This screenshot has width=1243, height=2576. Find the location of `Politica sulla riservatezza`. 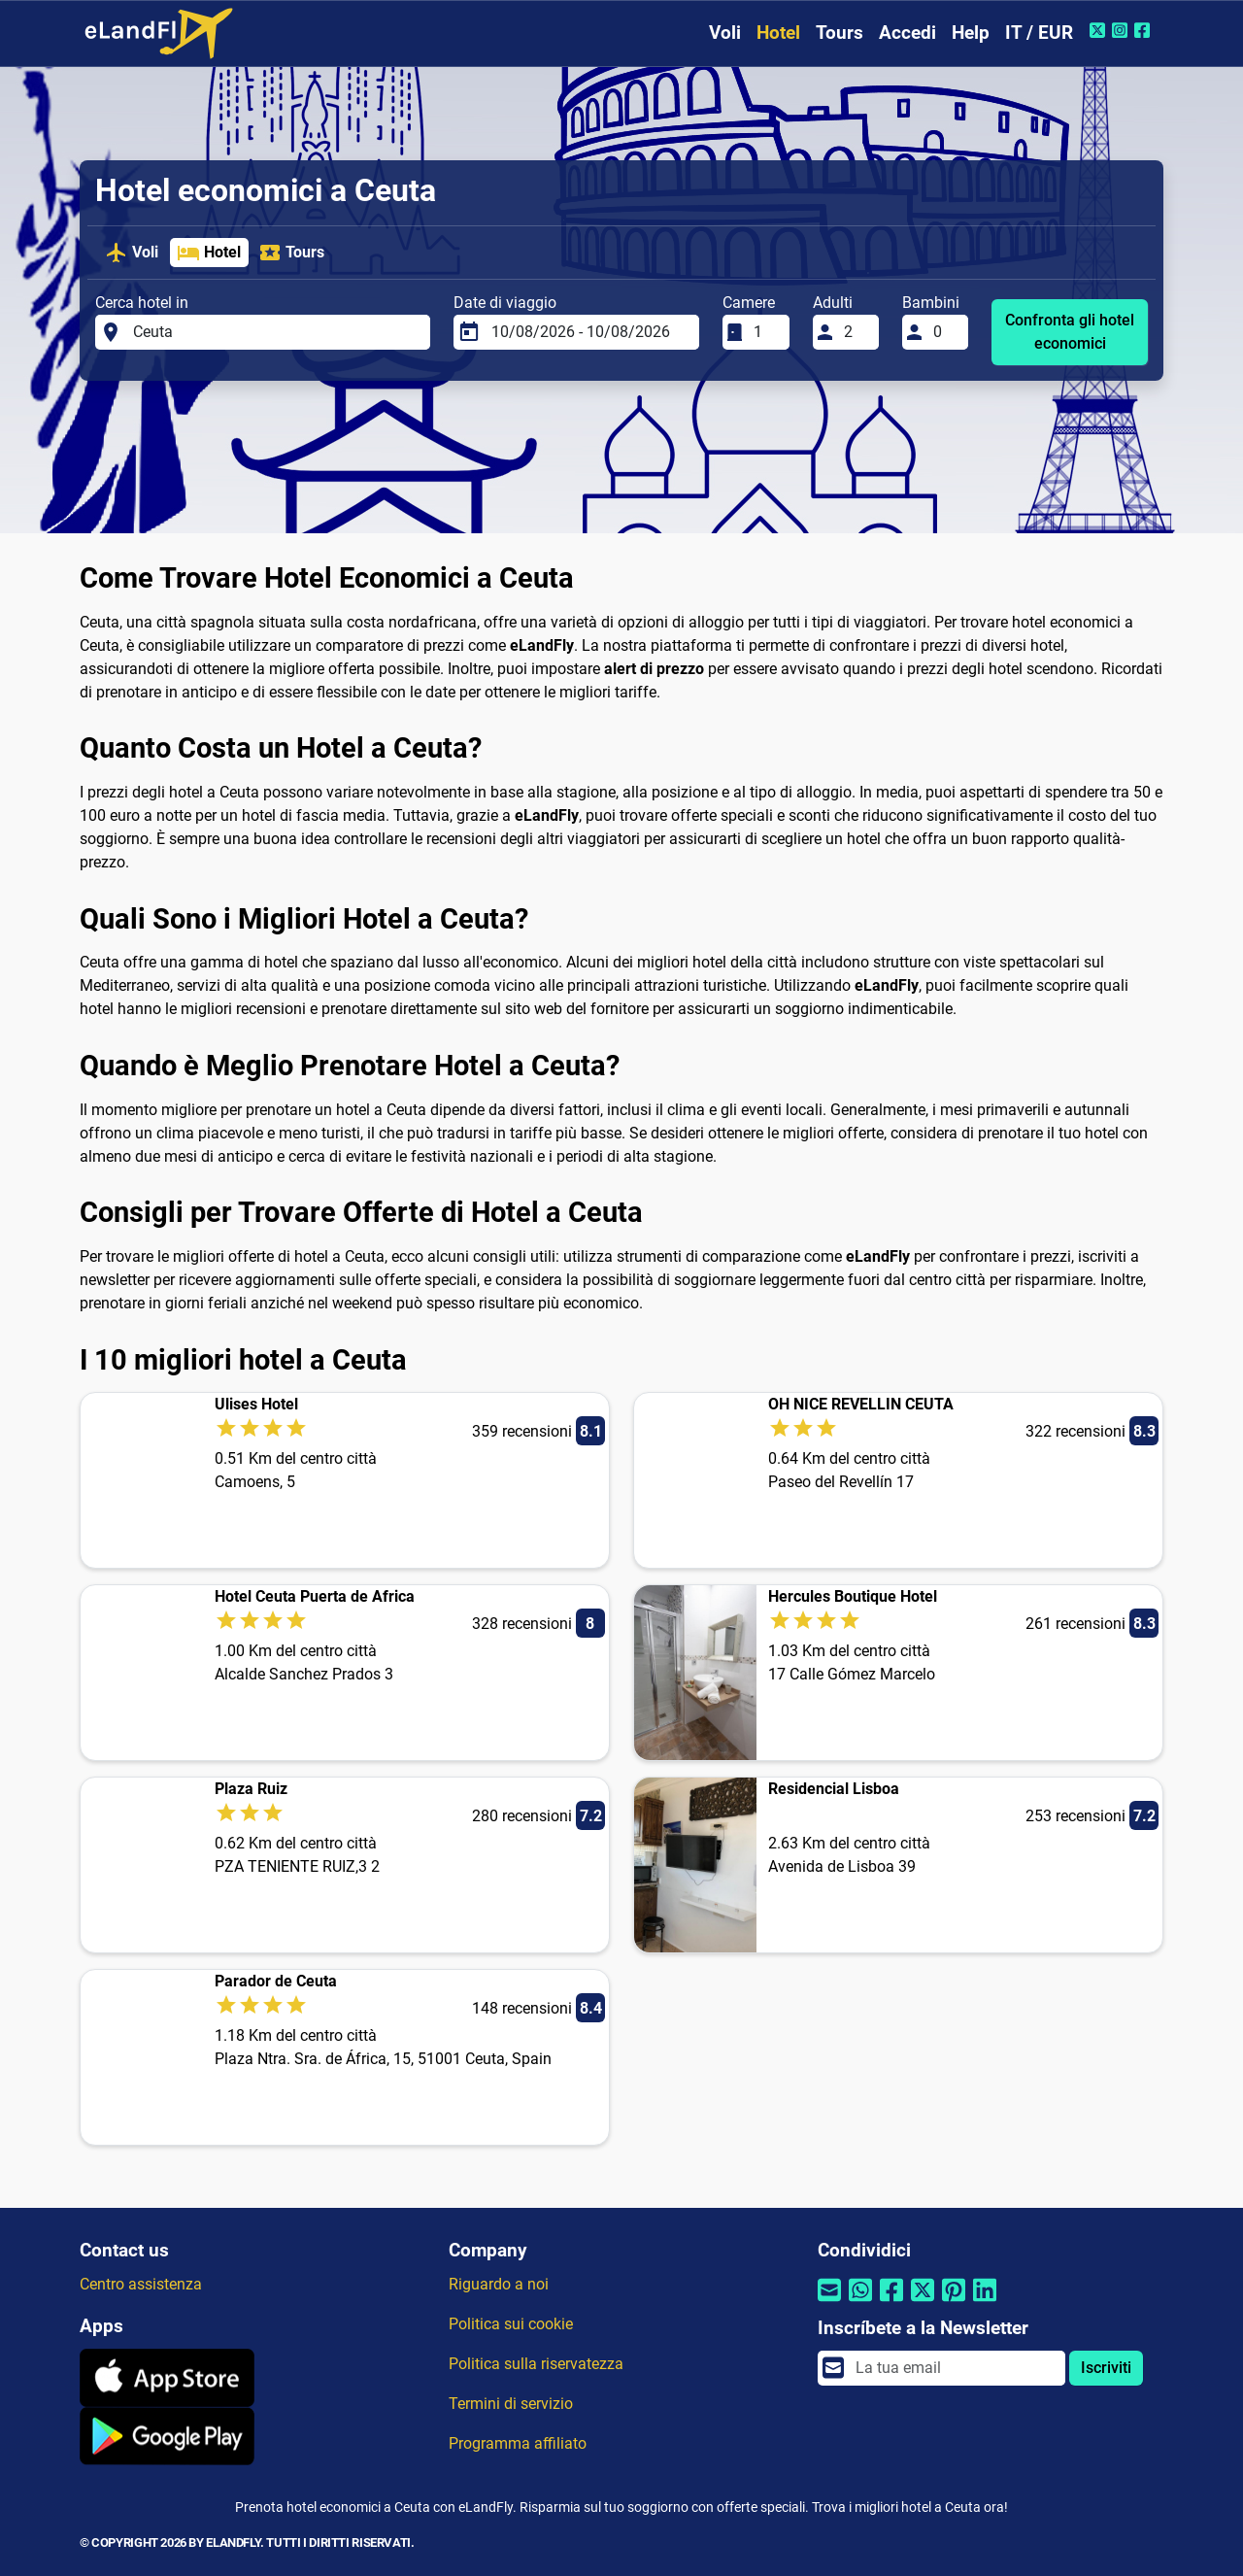

Politica sulla riservatezza is located at coordinates (536, 2364).